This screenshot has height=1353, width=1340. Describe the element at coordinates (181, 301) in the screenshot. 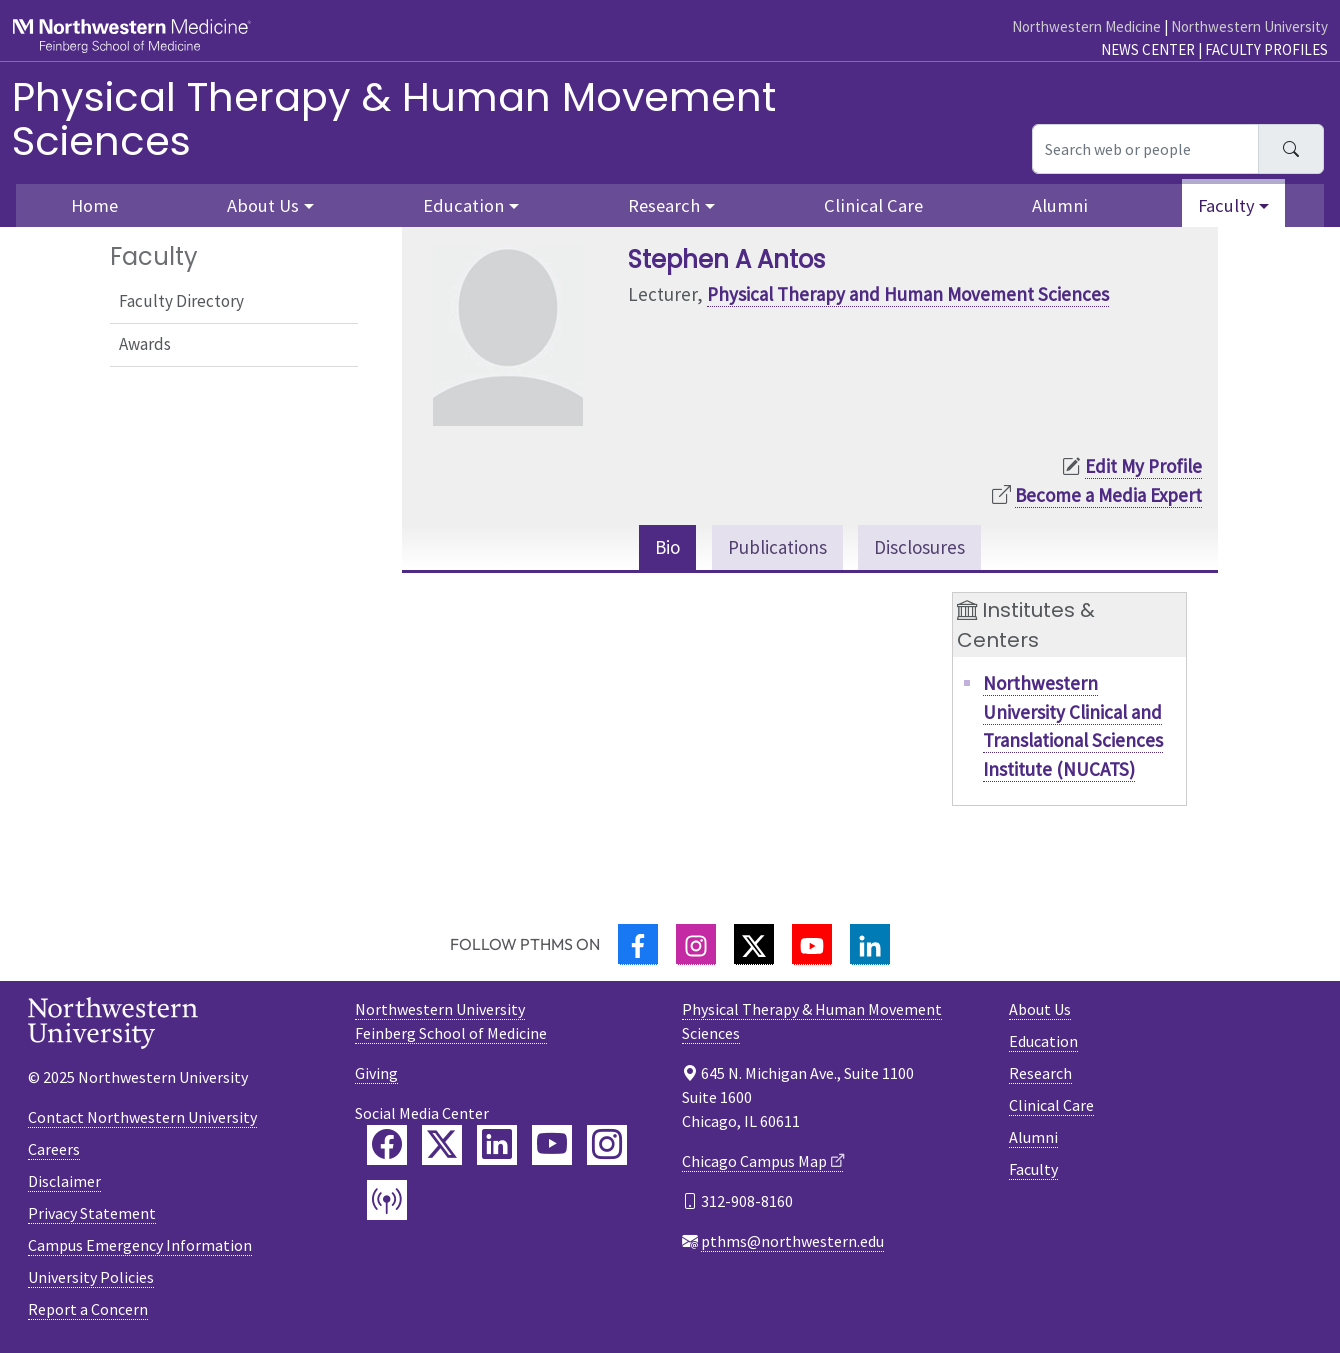

I see `Faculty Directory` at that location.